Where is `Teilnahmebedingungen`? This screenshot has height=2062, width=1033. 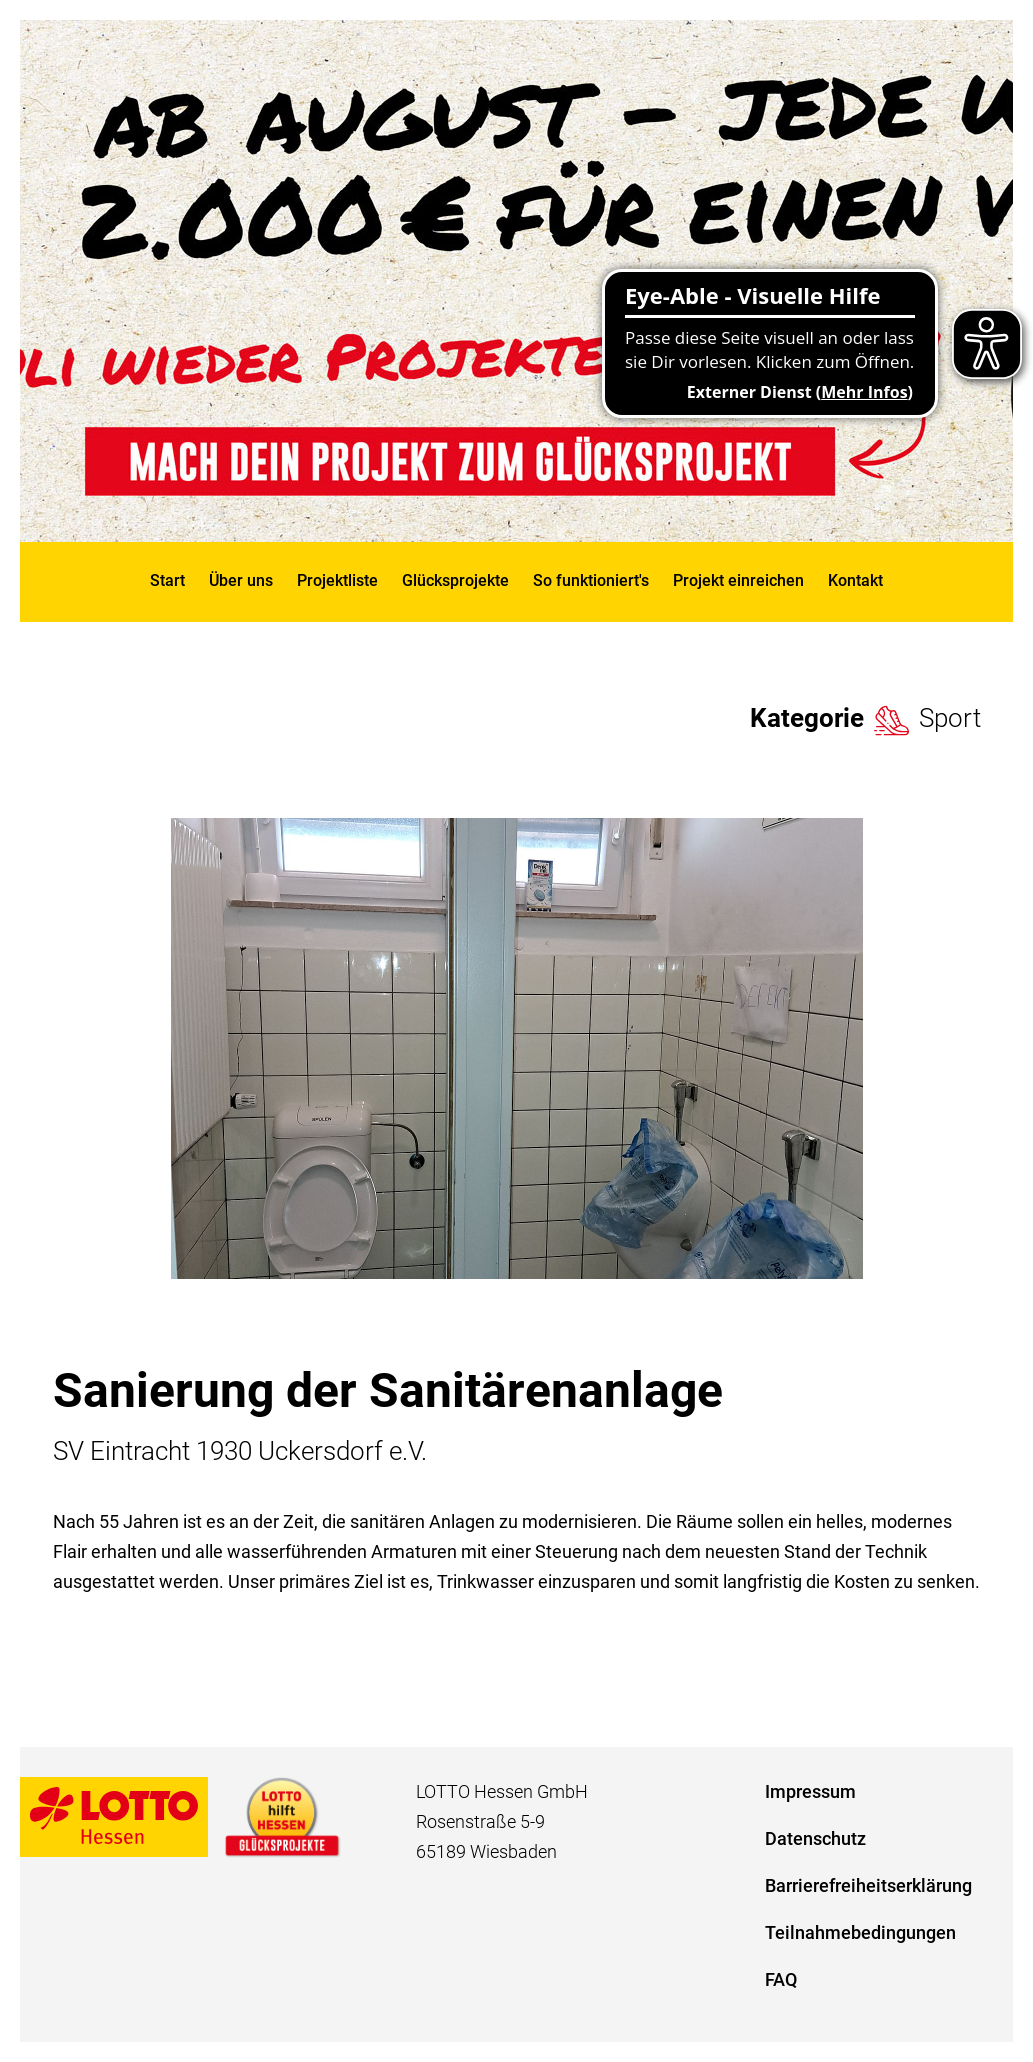 Teilnahmebedingungen is located at coordinates (860, 1932).